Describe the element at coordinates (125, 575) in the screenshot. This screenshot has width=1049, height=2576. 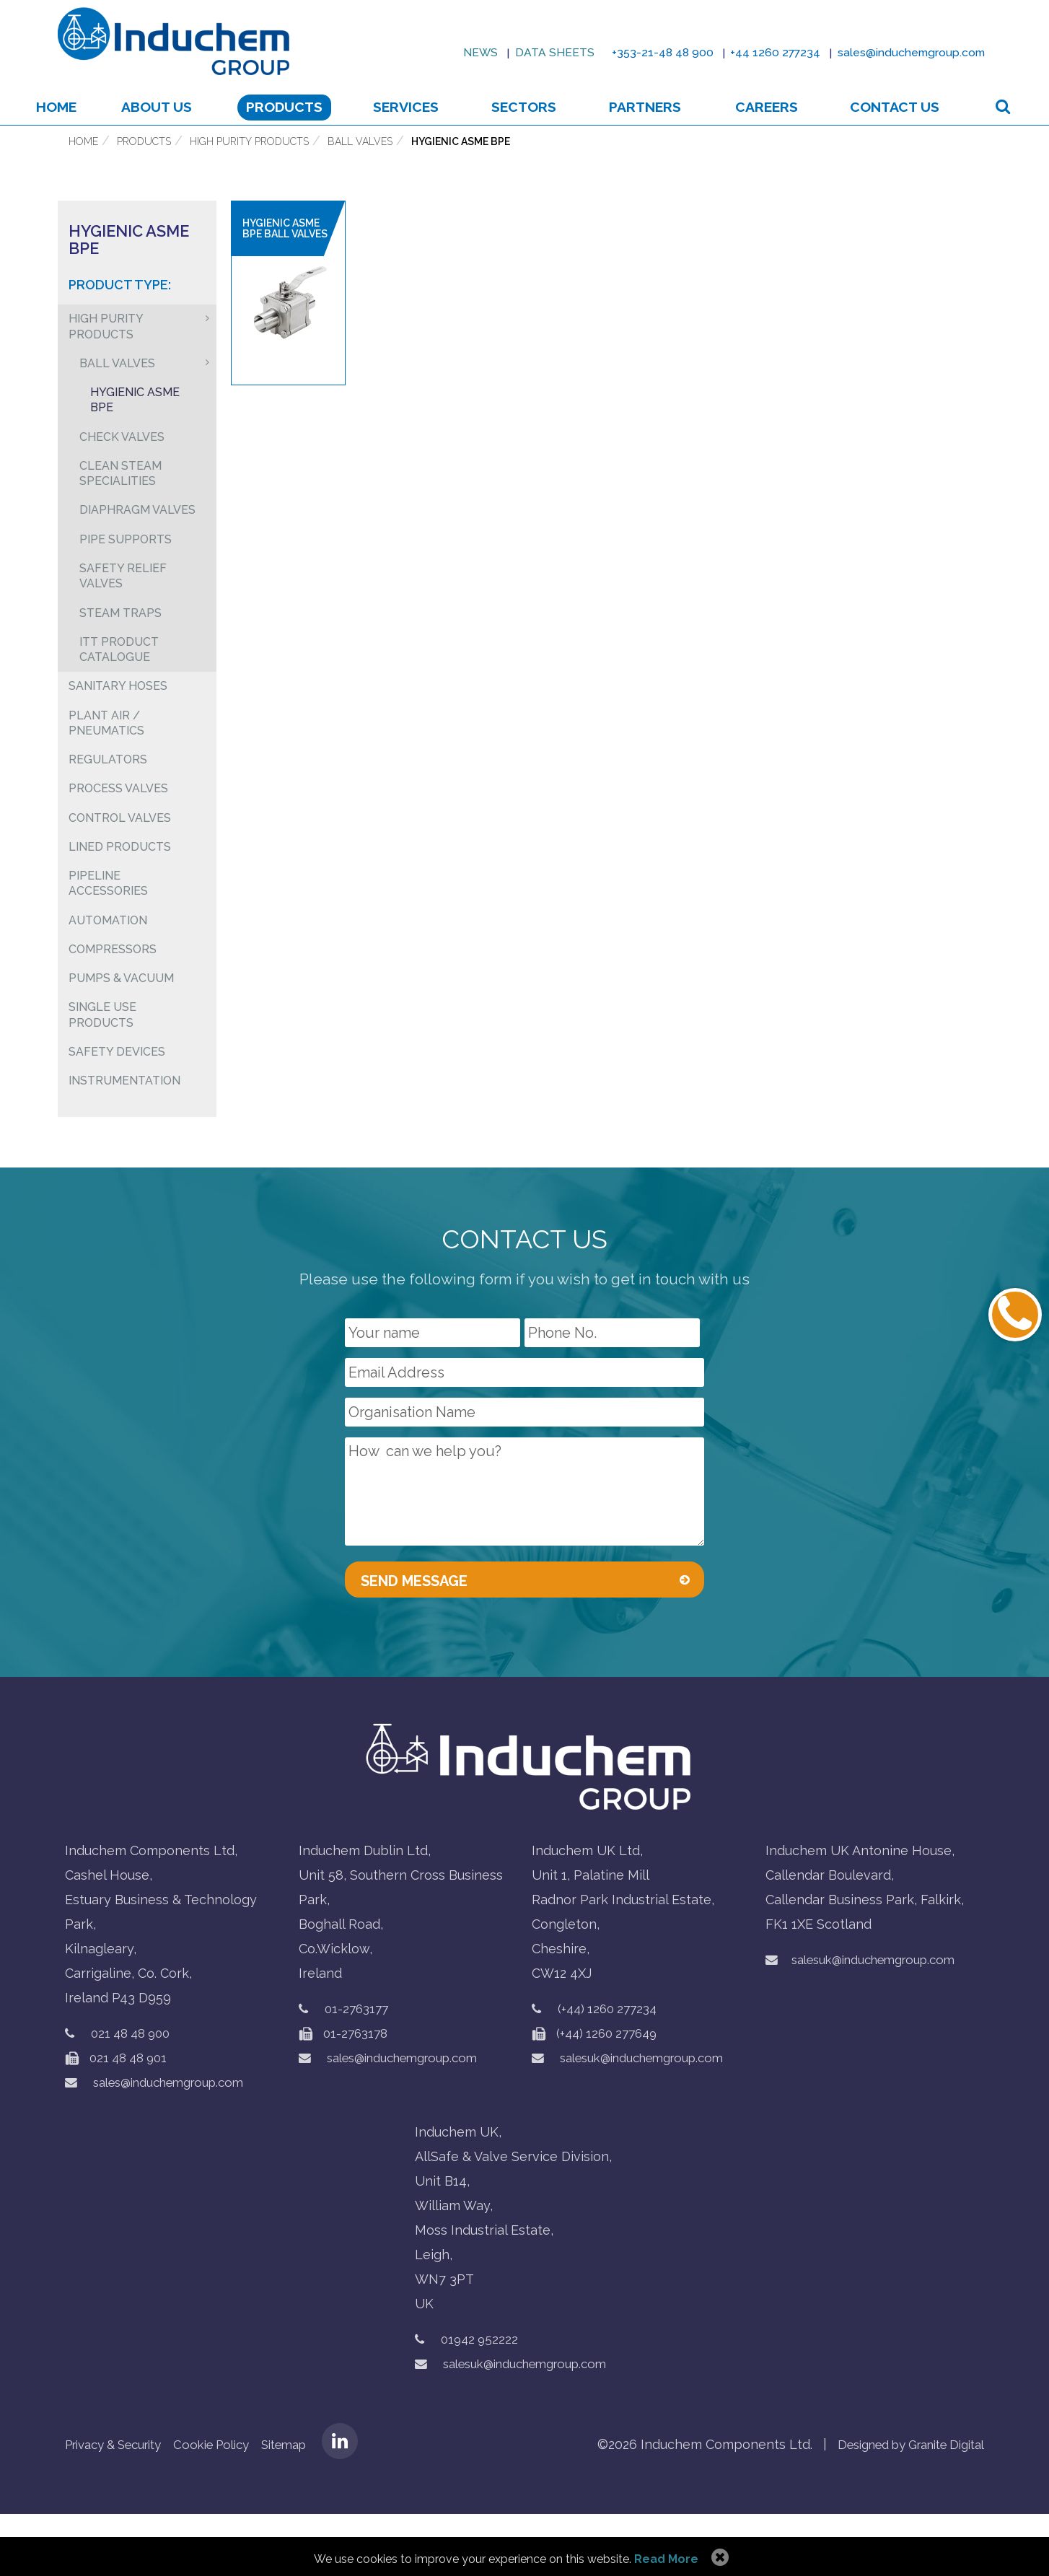
I see `Pipe Supports` at that location.